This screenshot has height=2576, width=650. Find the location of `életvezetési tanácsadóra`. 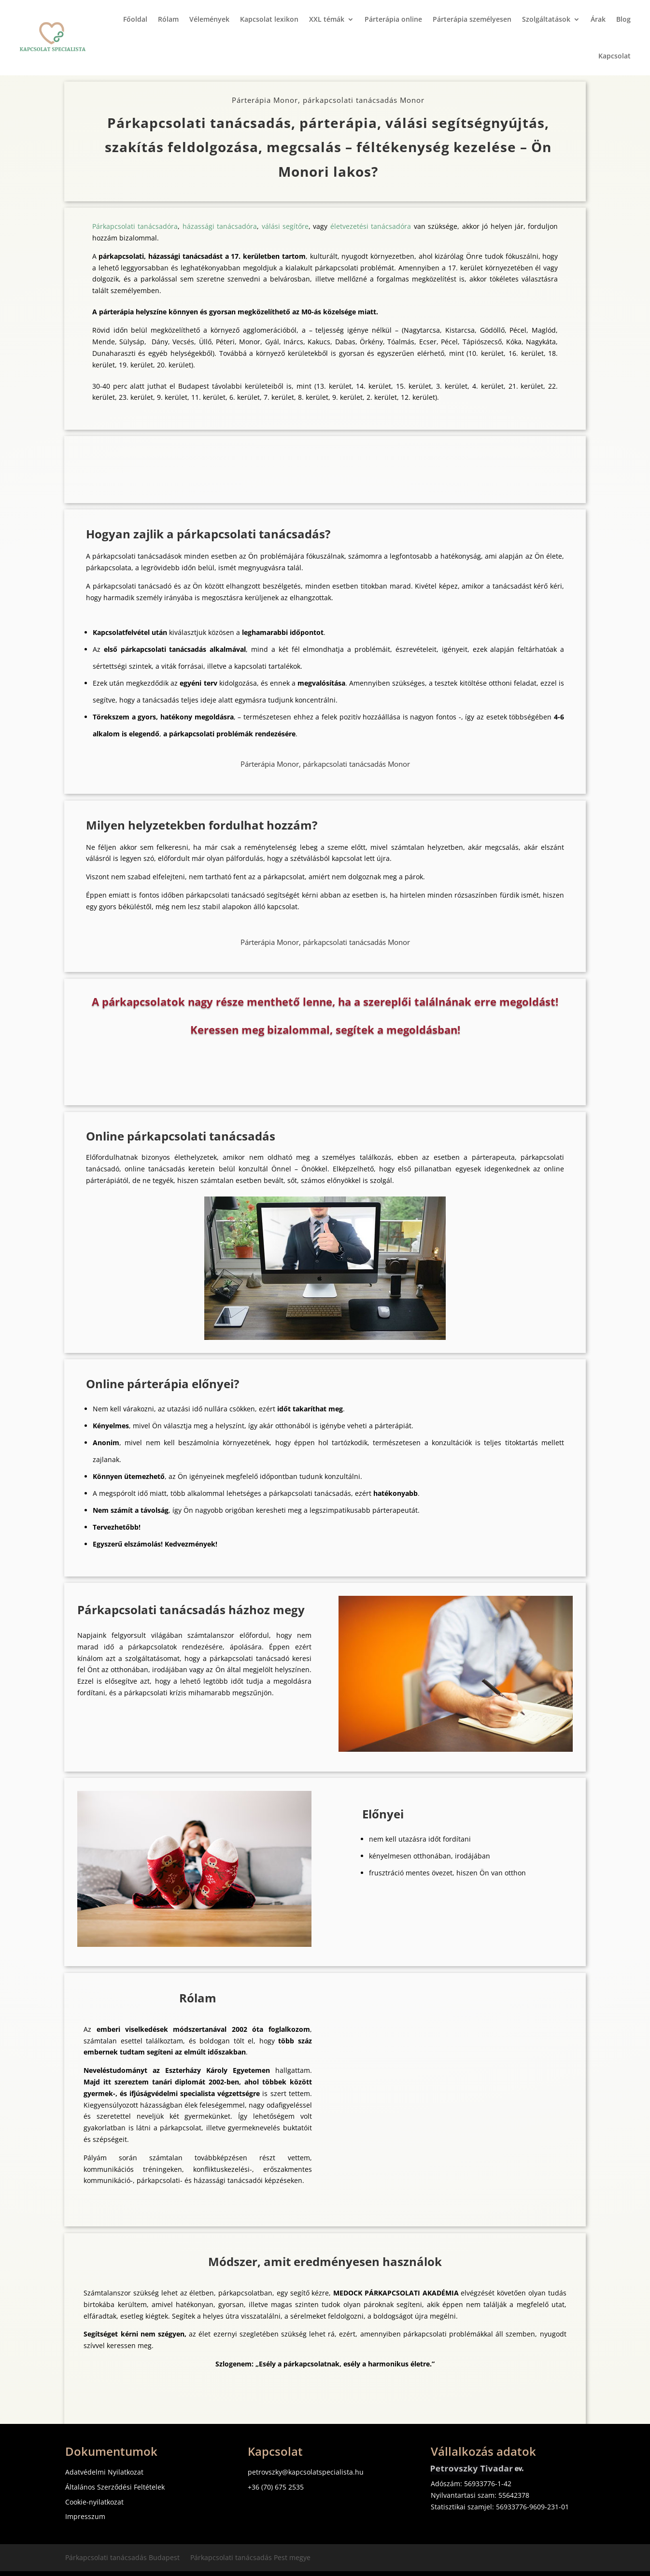

életvezetési tanácsadóra is located at coordinates (370, 226).